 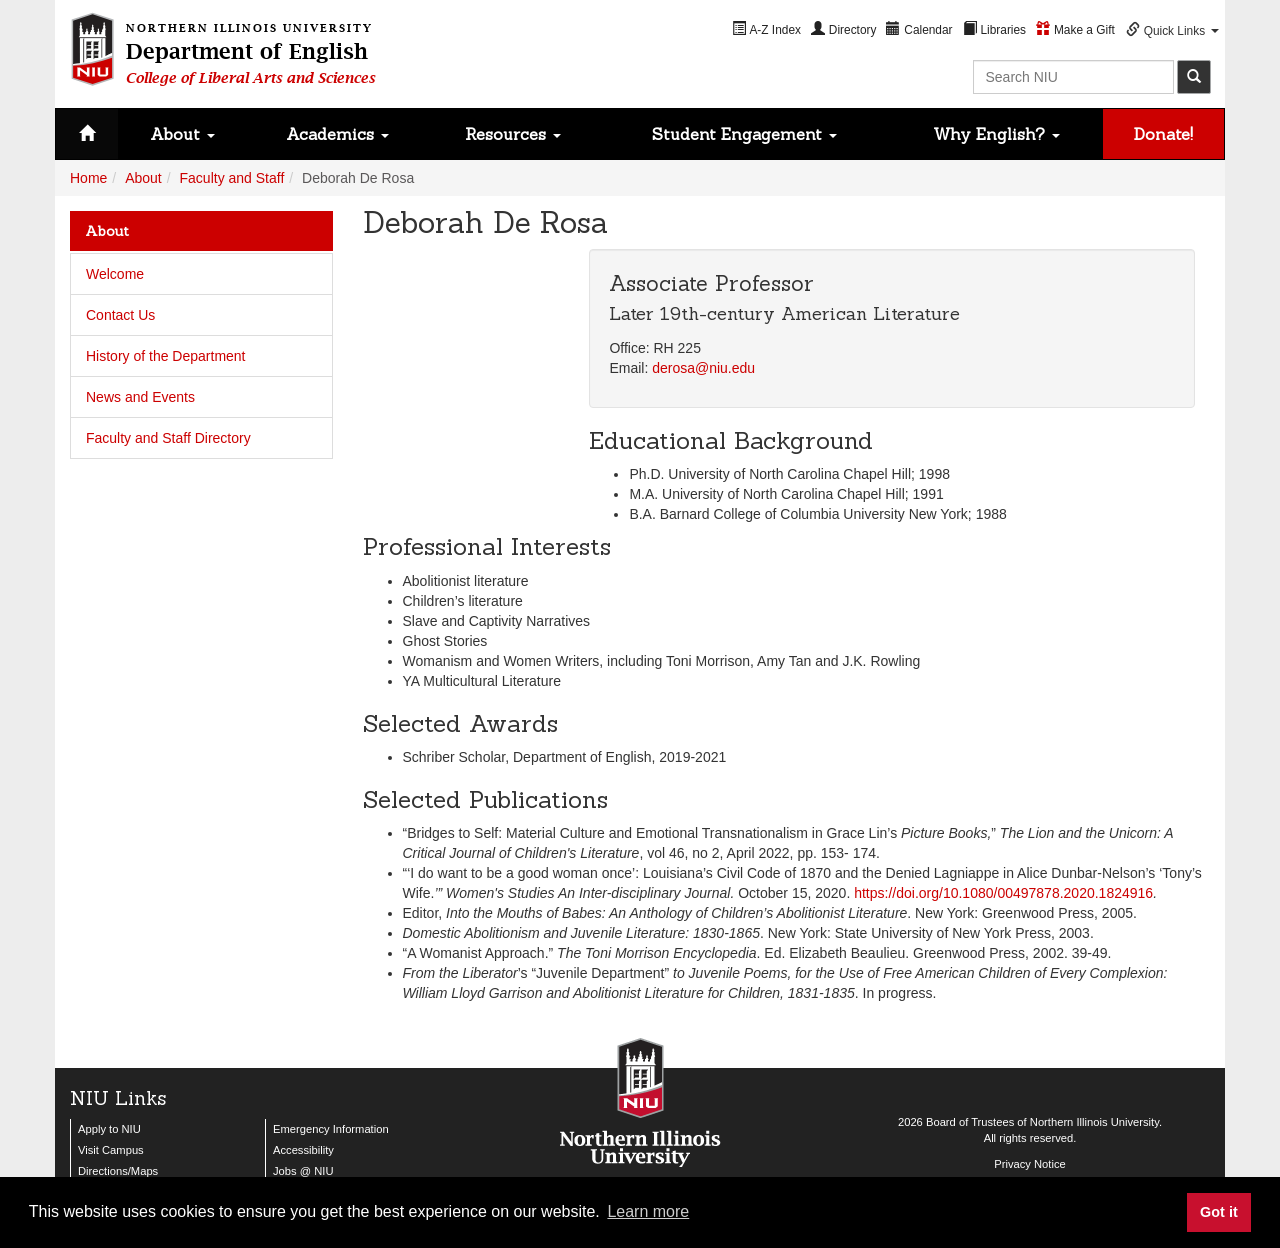 I want to click on Accessibility, so click(x=303, y=1150).